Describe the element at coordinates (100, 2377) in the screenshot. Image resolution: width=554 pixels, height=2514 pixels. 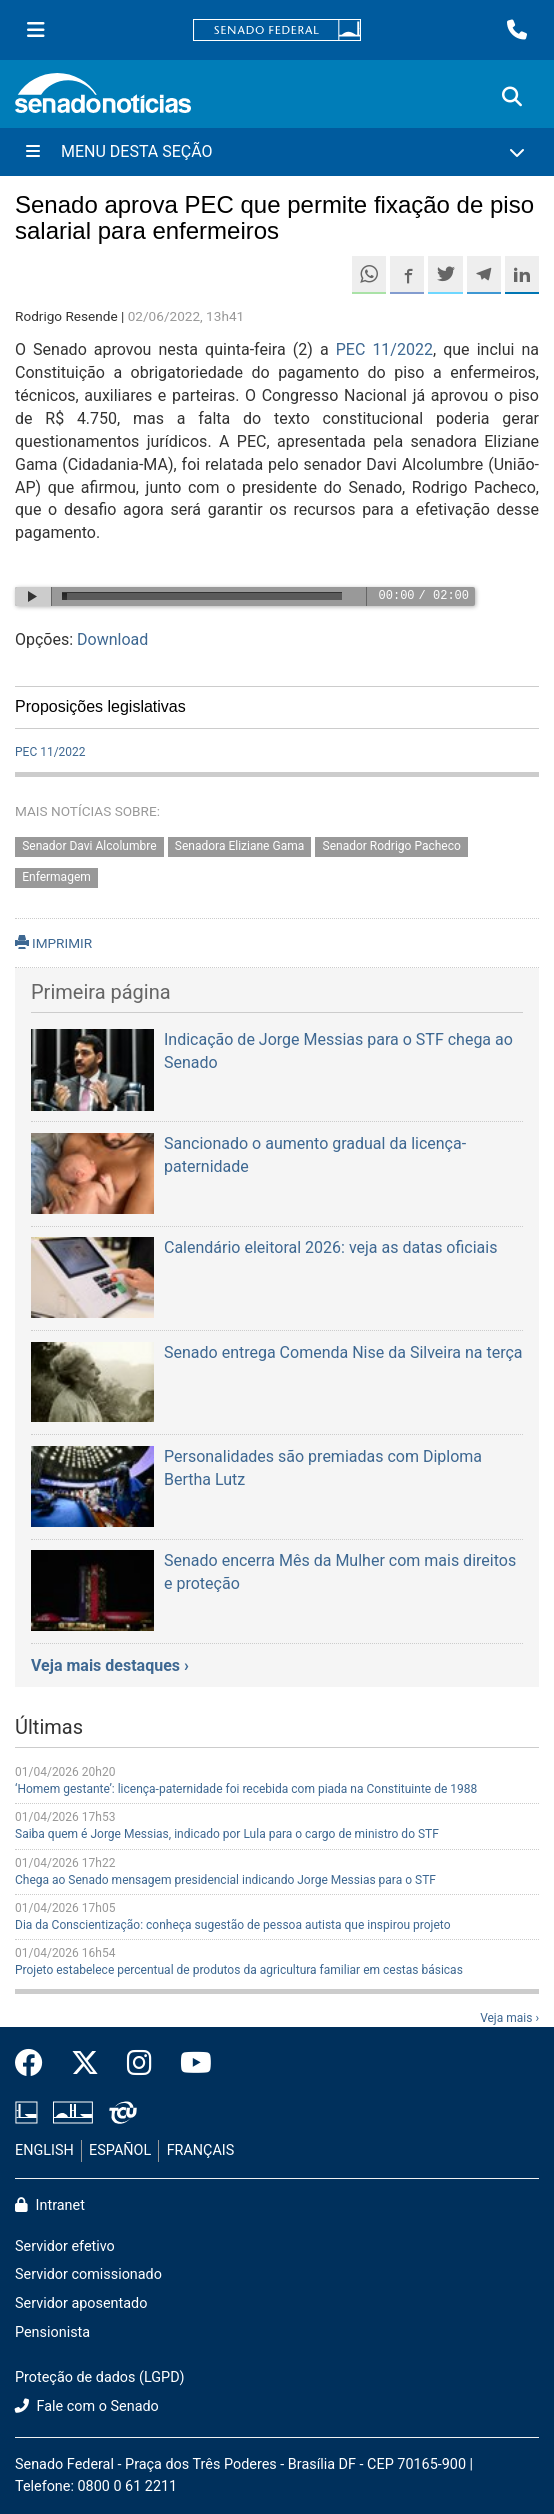
I see `Proteção de dados (LGPD)` at that location.